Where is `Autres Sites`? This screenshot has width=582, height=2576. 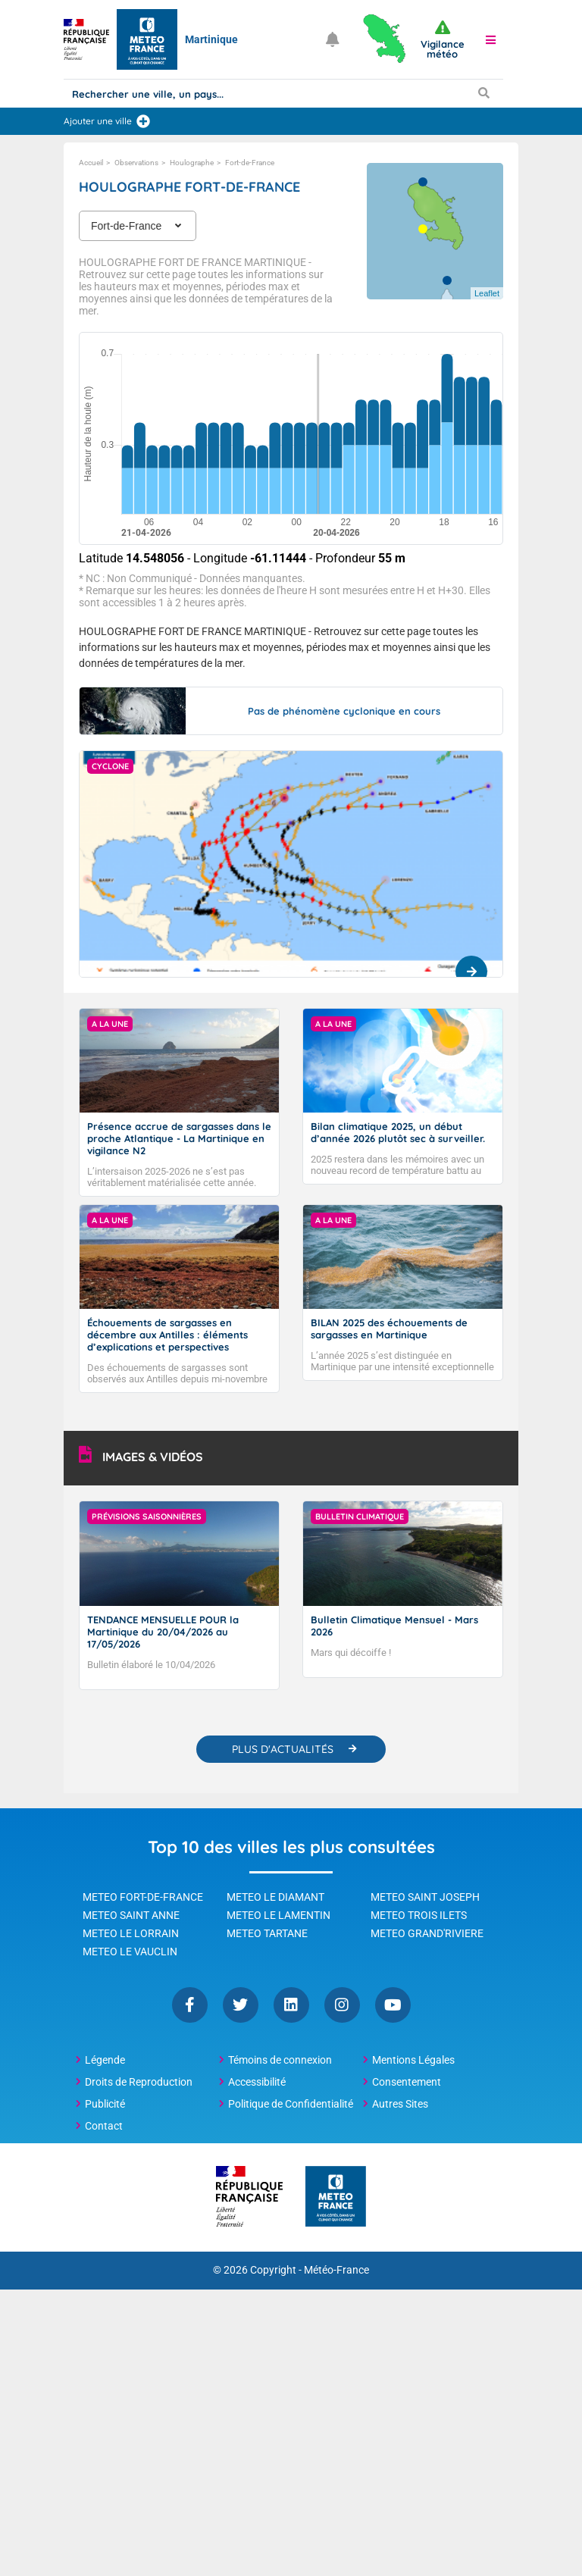
Autres Sites is located at coordinates (400, 2104).